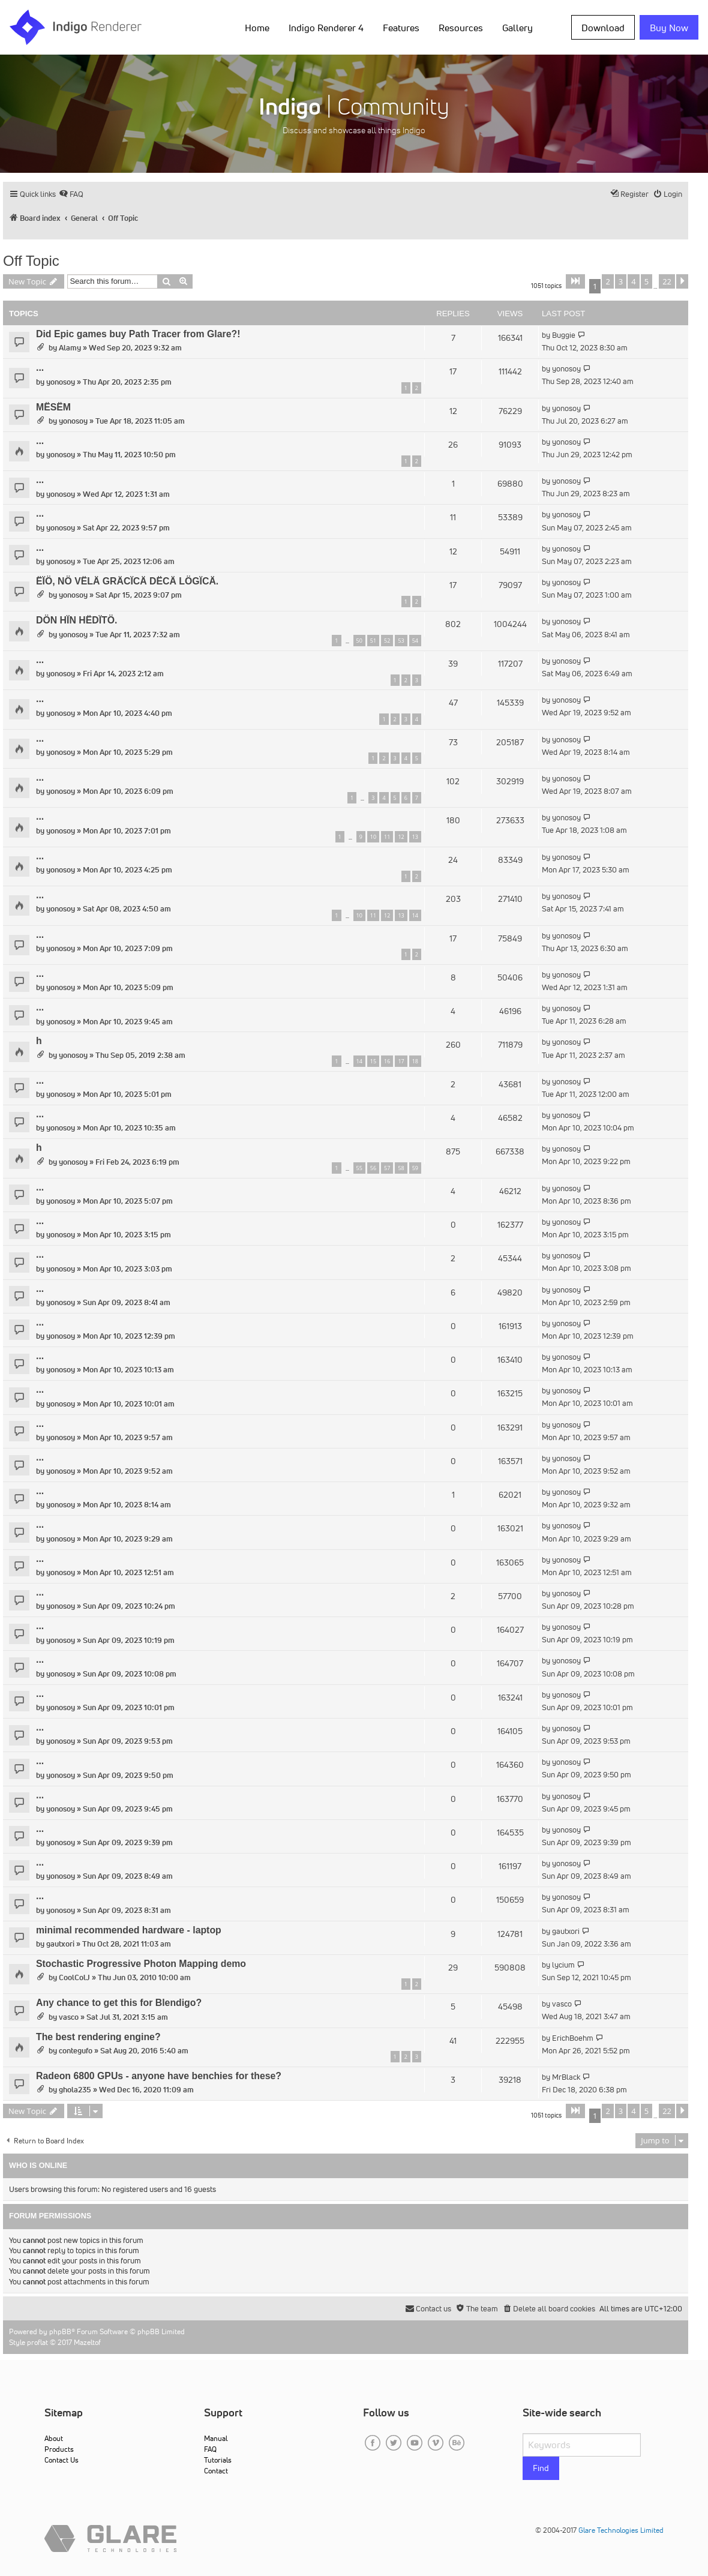 The width and height of the screenshot is (708, 2576). Describe the element at coordinates (563, 1965) in the screenshot. I see `lycium` at that location.